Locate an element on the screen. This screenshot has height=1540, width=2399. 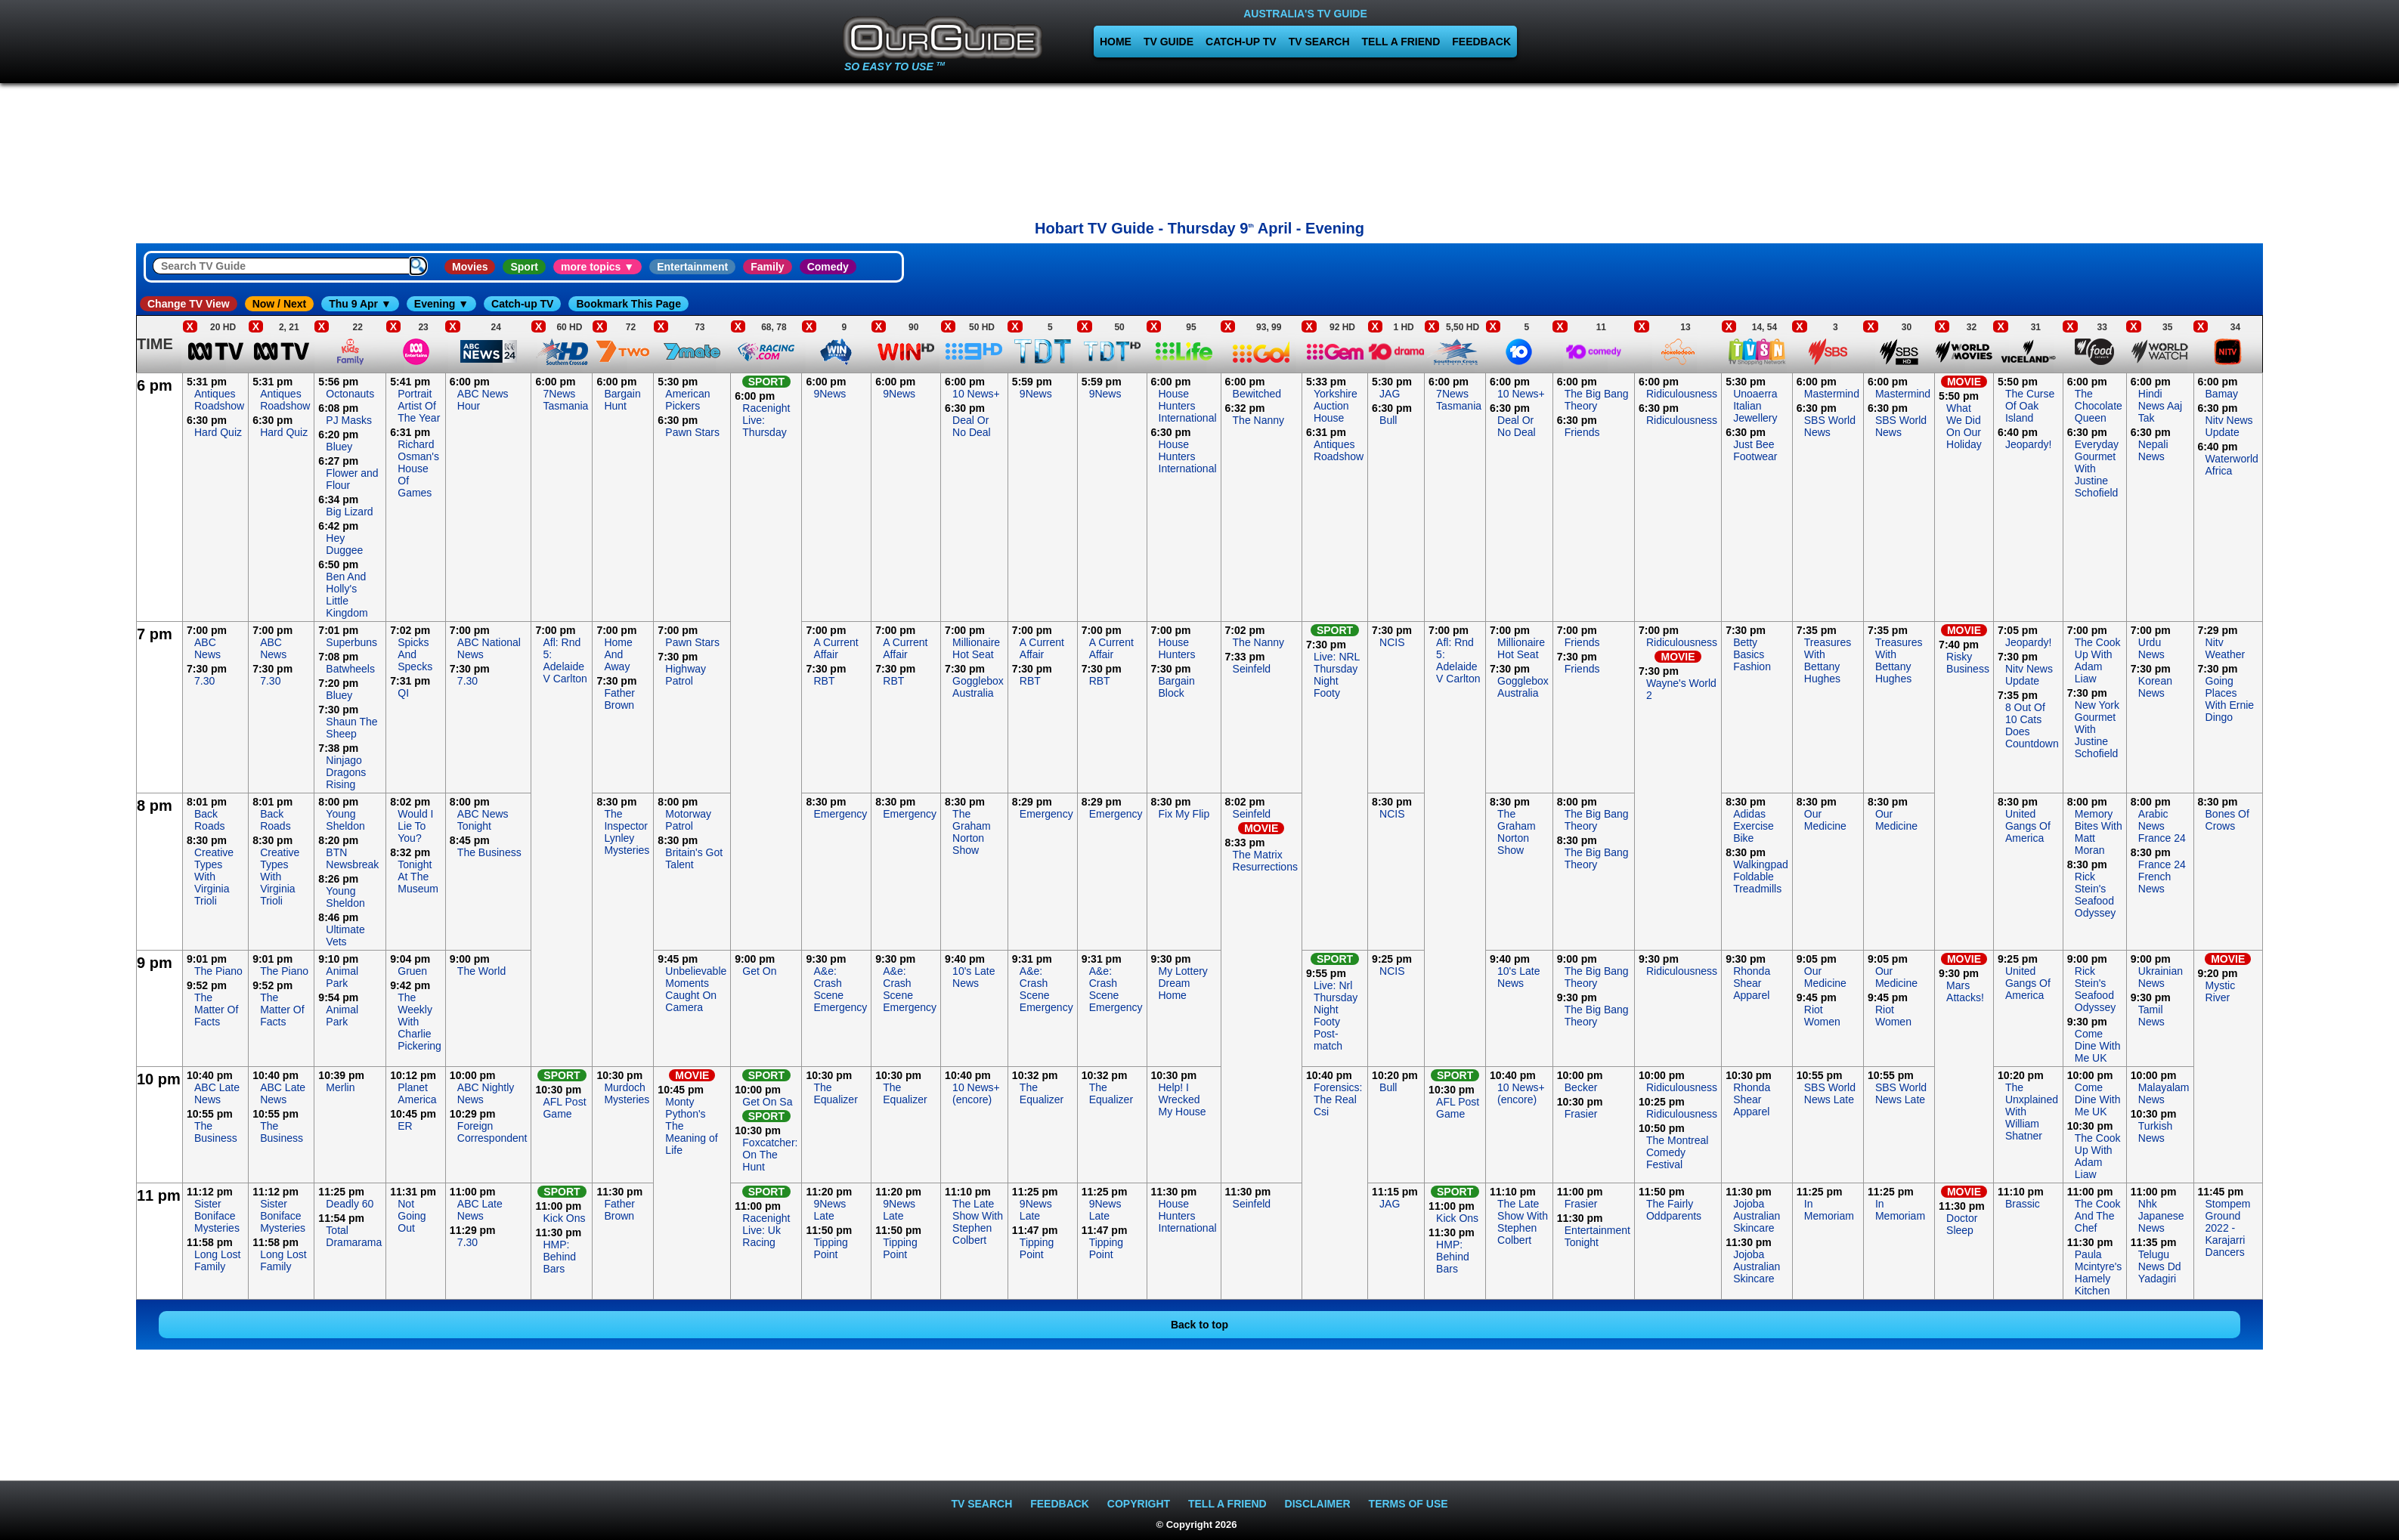
Malayalam News is located at coordinates (2164, 1093).